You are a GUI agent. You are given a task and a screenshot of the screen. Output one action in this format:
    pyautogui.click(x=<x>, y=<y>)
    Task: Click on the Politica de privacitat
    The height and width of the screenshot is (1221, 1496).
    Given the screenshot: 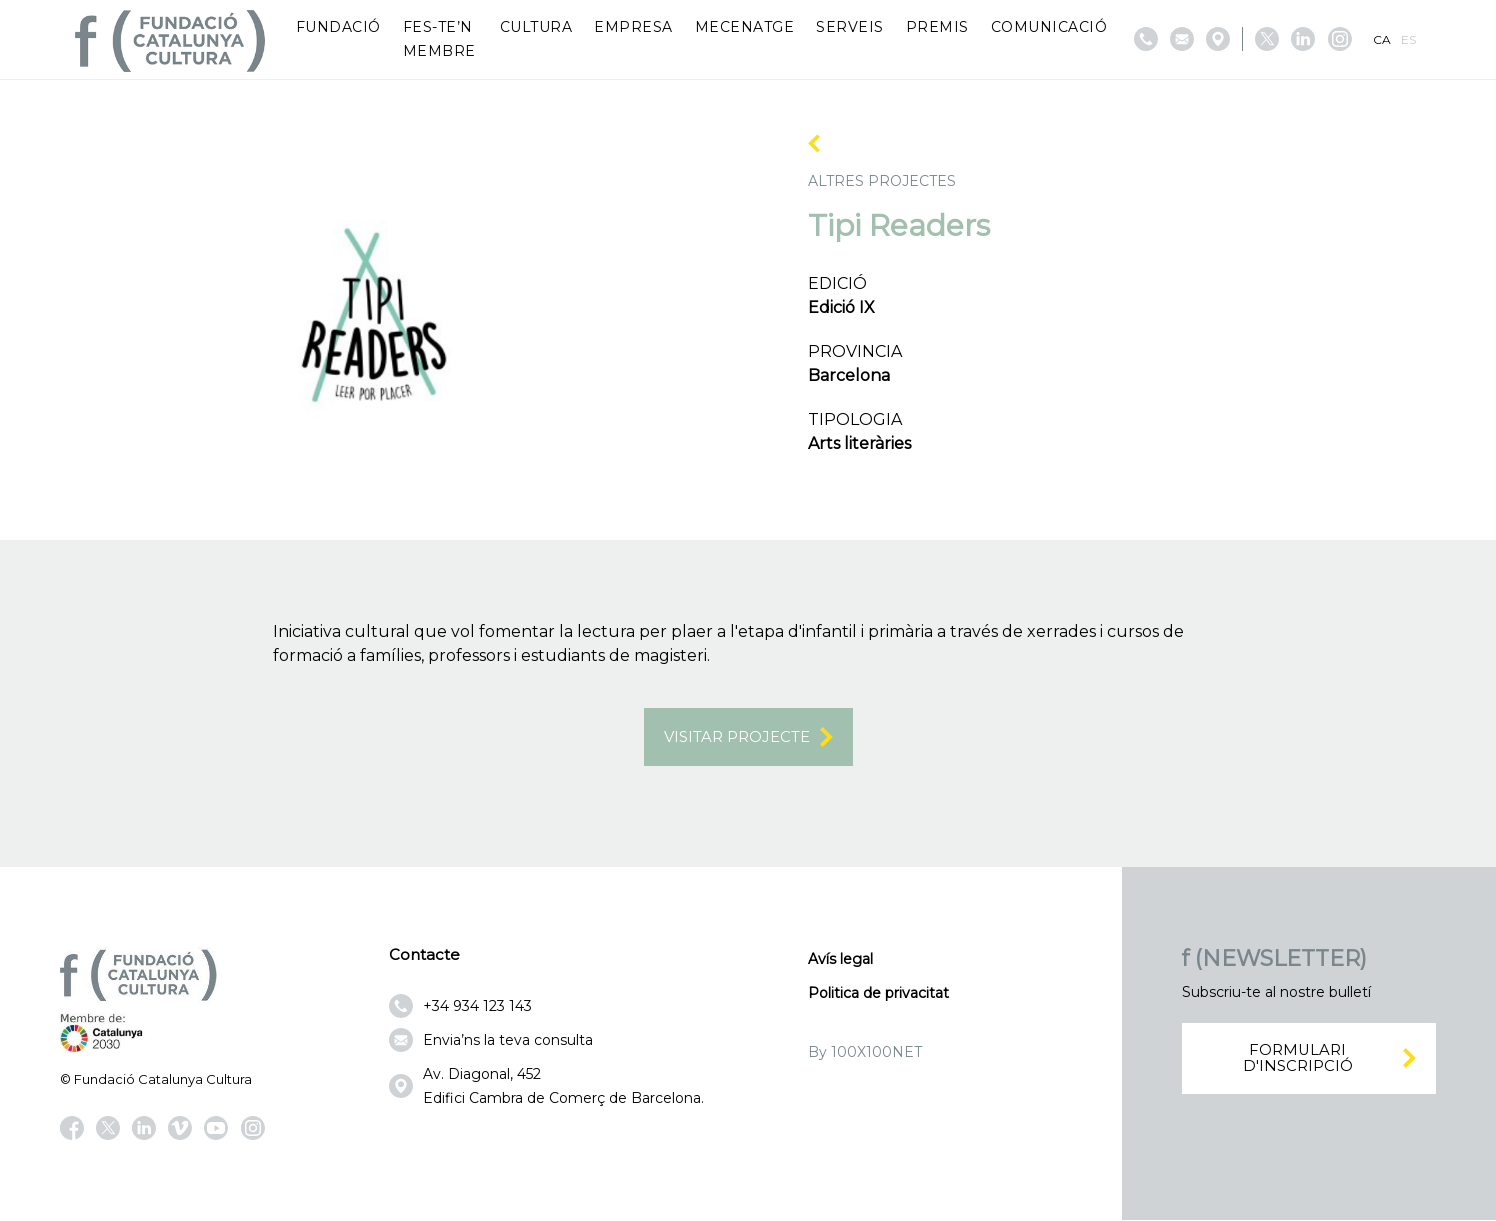 What is the action you would take?
    pyautogui.click(x=878, y=995)
    